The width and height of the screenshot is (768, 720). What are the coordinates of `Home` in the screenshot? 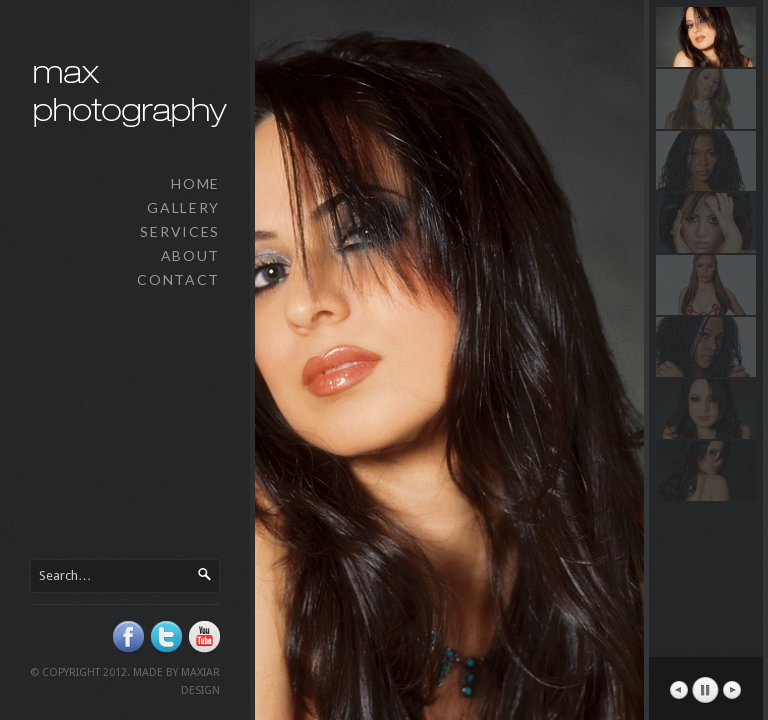 It's located at (195, 183).